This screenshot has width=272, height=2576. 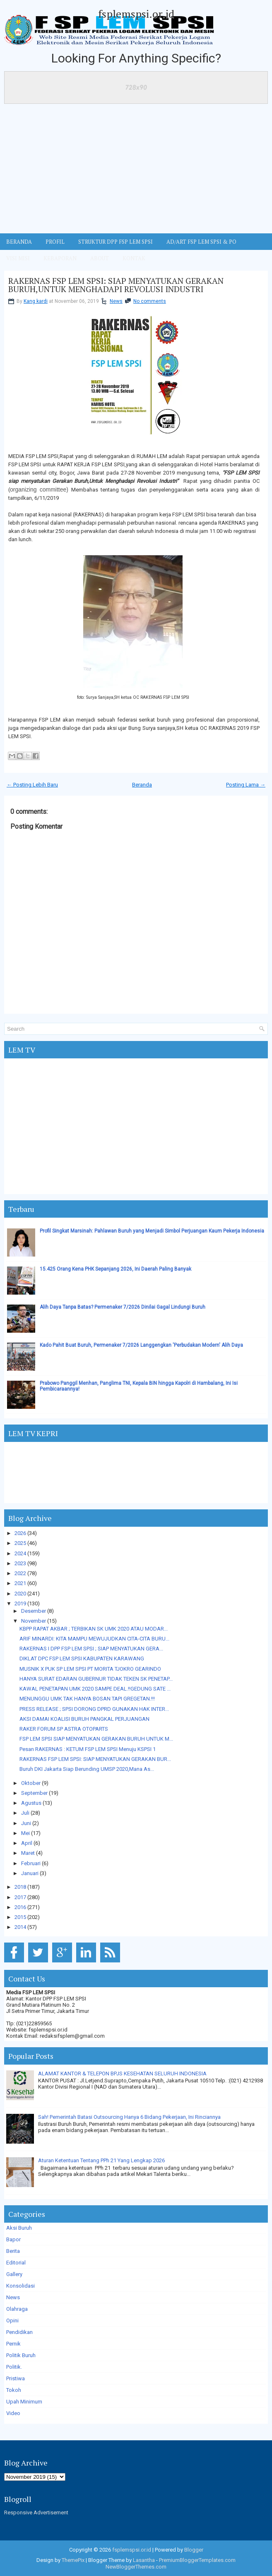 I want to click on AKSI DAMAI KOALISI BURUH PANGKAL PERJUANGAN, so click(x=84, y=1719).